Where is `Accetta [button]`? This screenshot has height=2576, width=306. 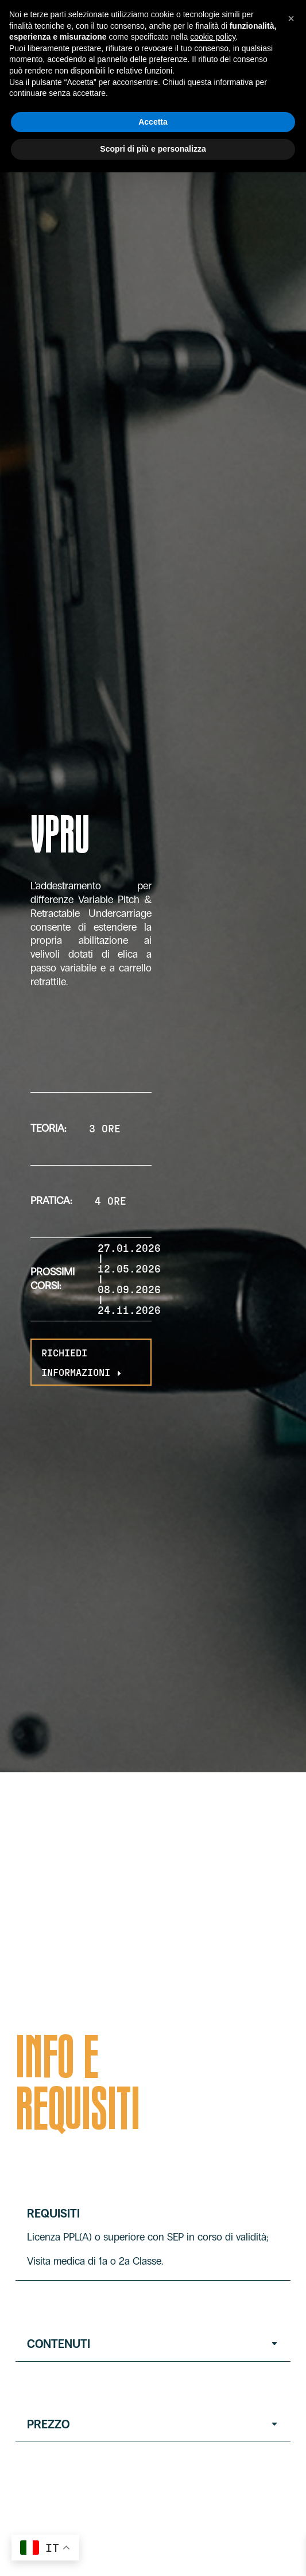
Accetta [button] is located at coordinates (153, 121).